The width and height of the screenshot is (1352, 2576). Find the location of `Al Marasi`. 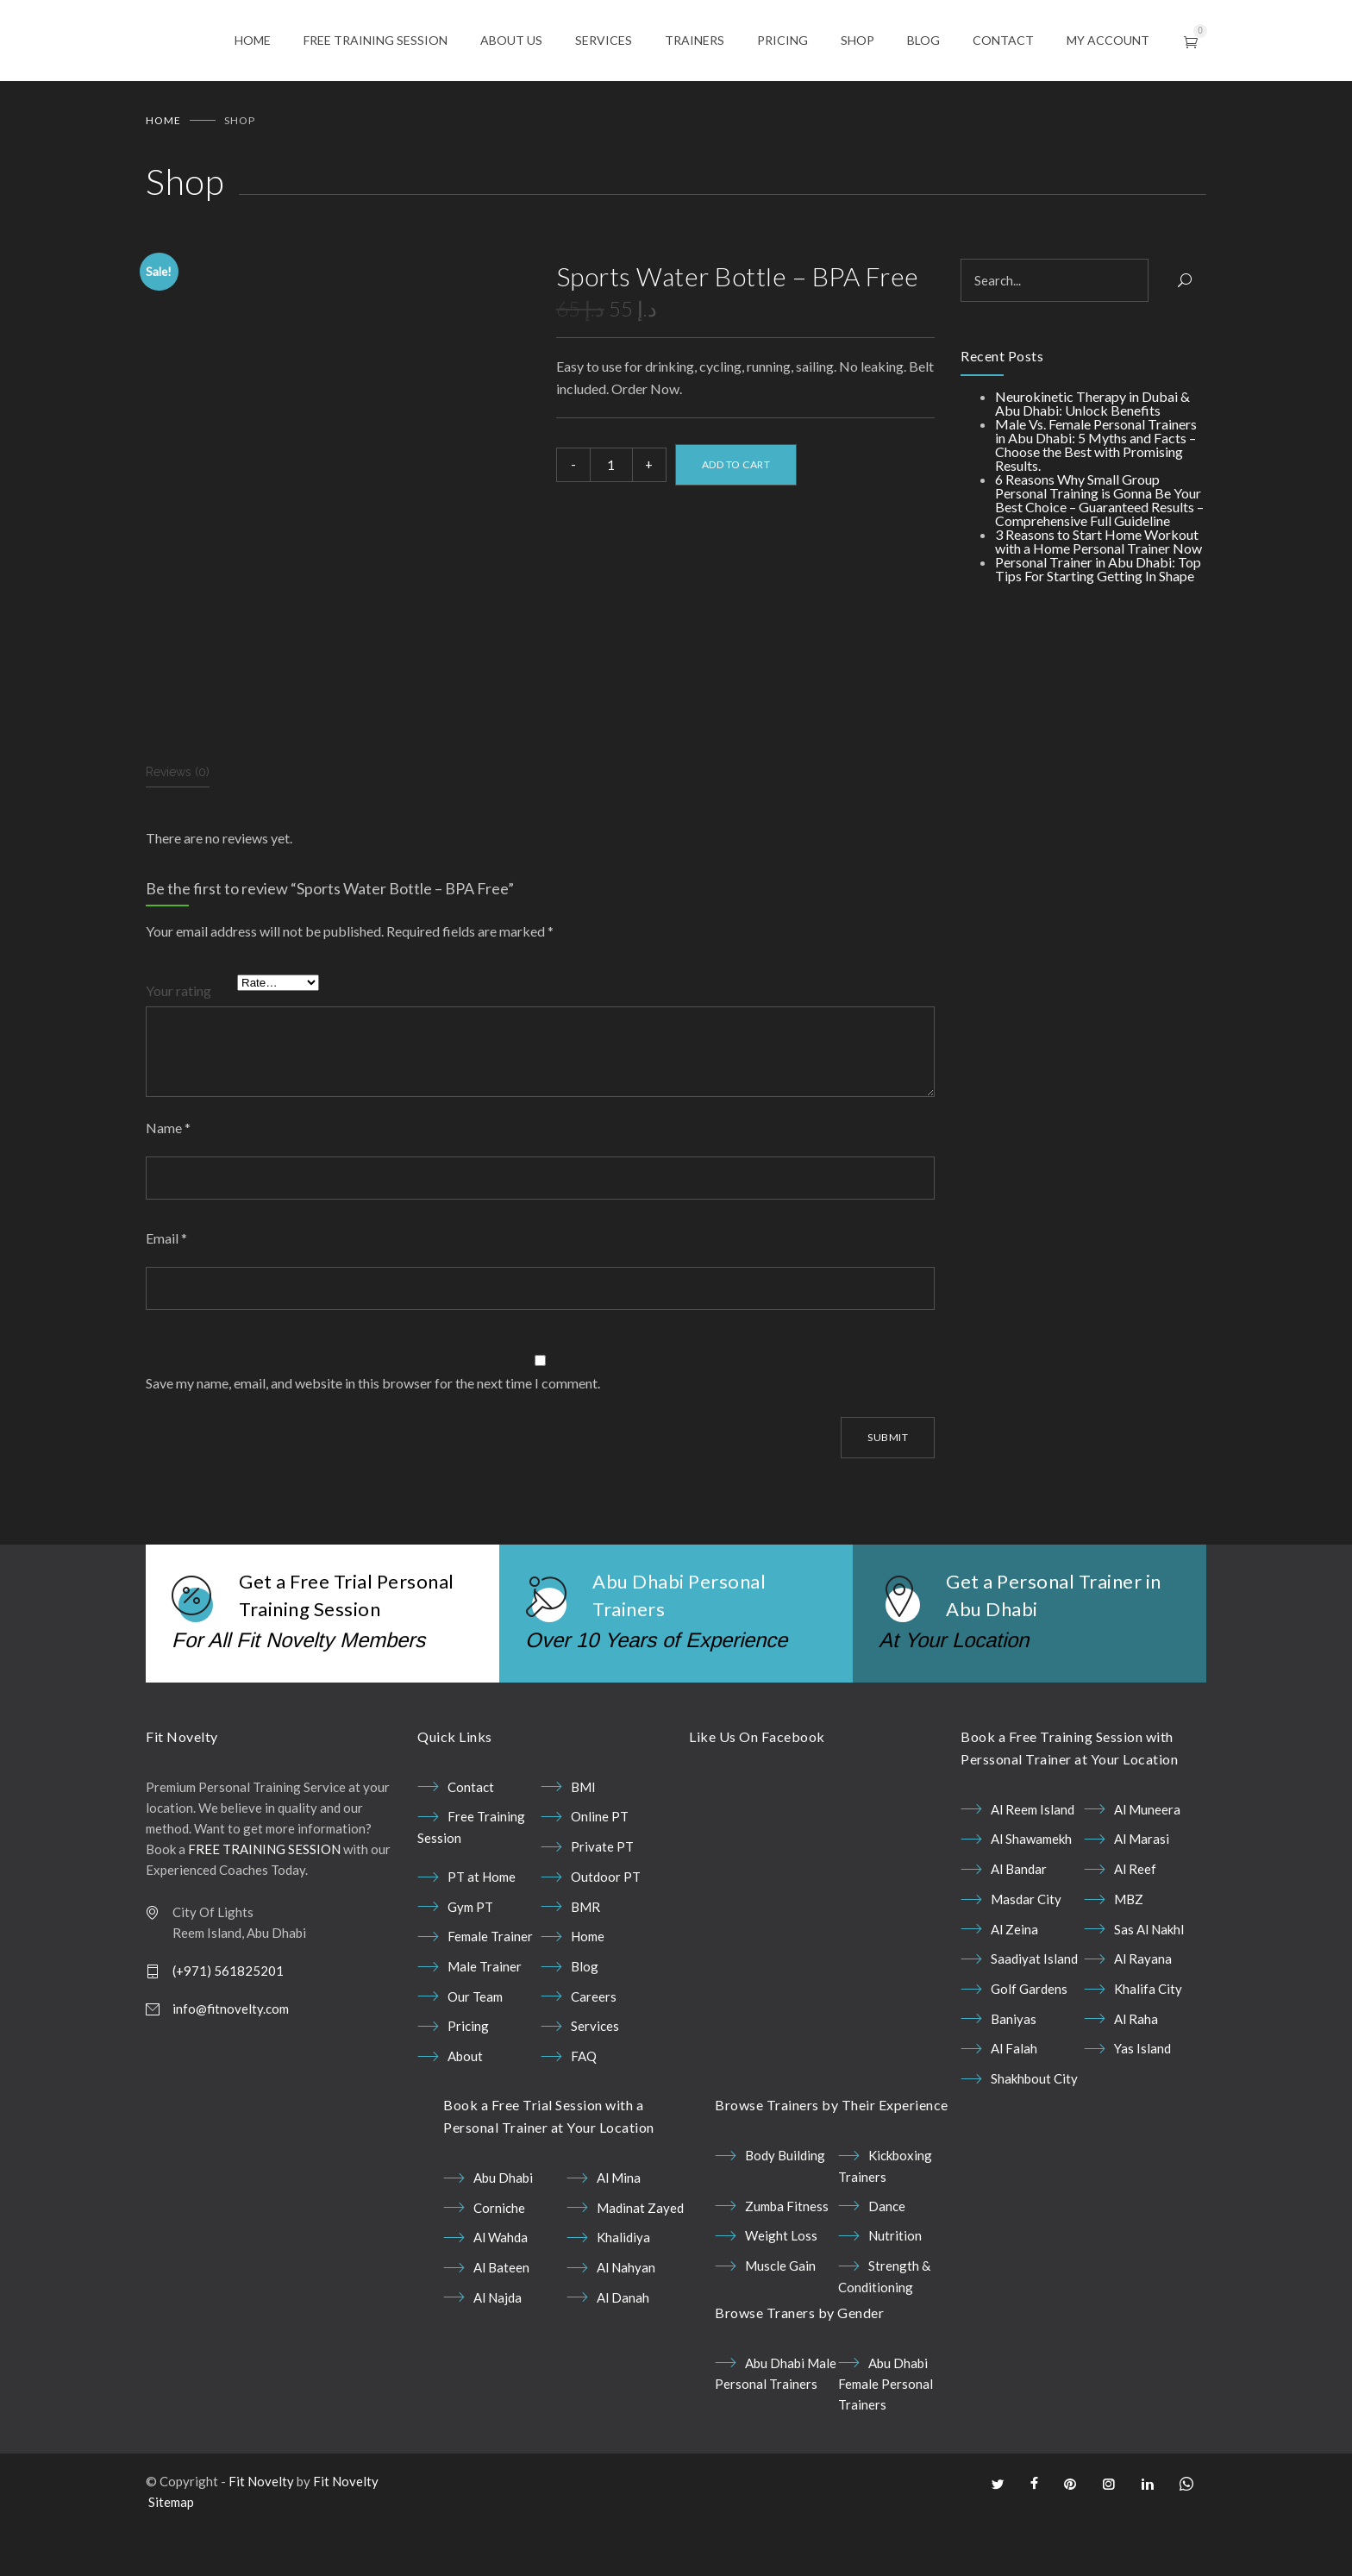

Al Marasi is located at coordinates (1141, 1894).